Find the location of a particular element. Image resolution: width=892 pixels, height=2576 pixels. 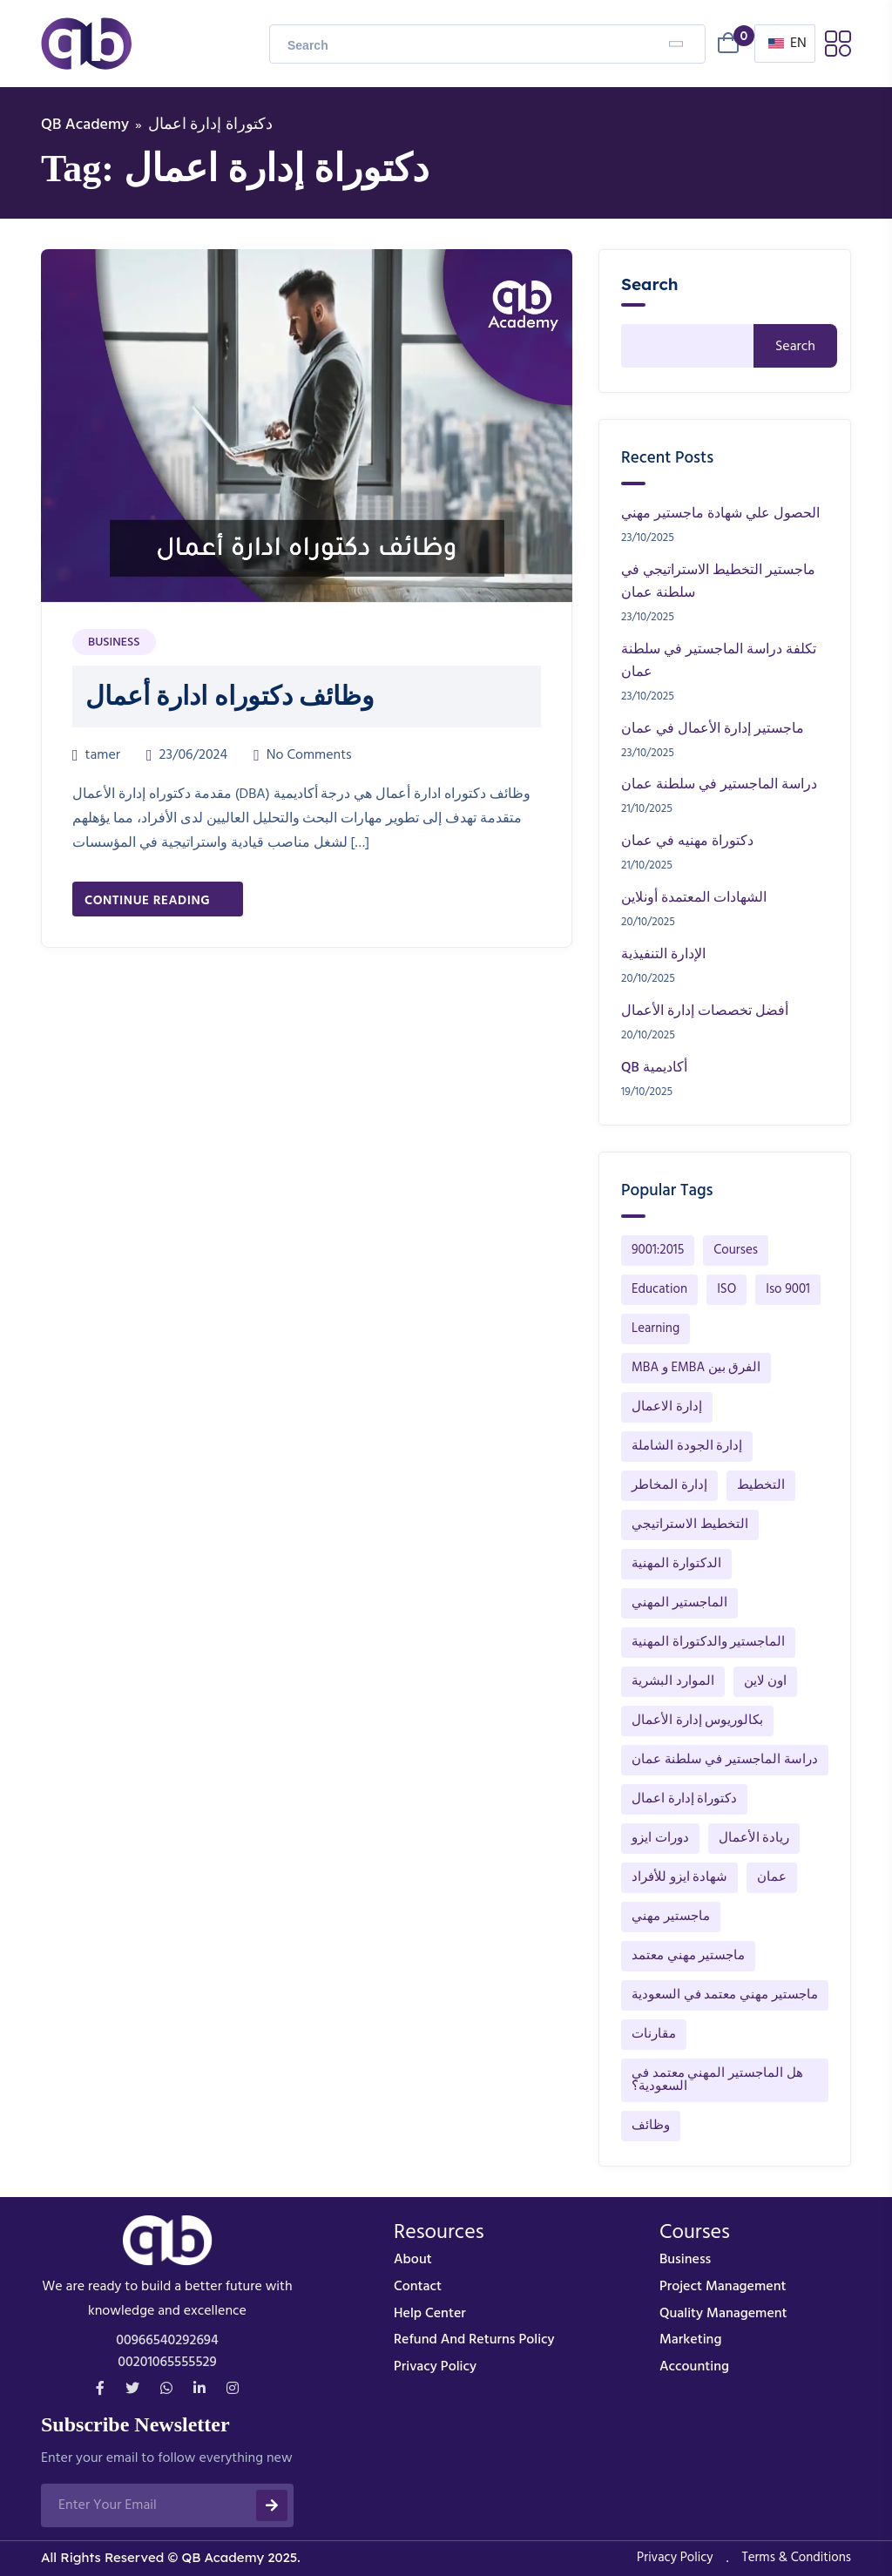

Learning [Learning (1 item)] is located at coordinates (655, 1328).